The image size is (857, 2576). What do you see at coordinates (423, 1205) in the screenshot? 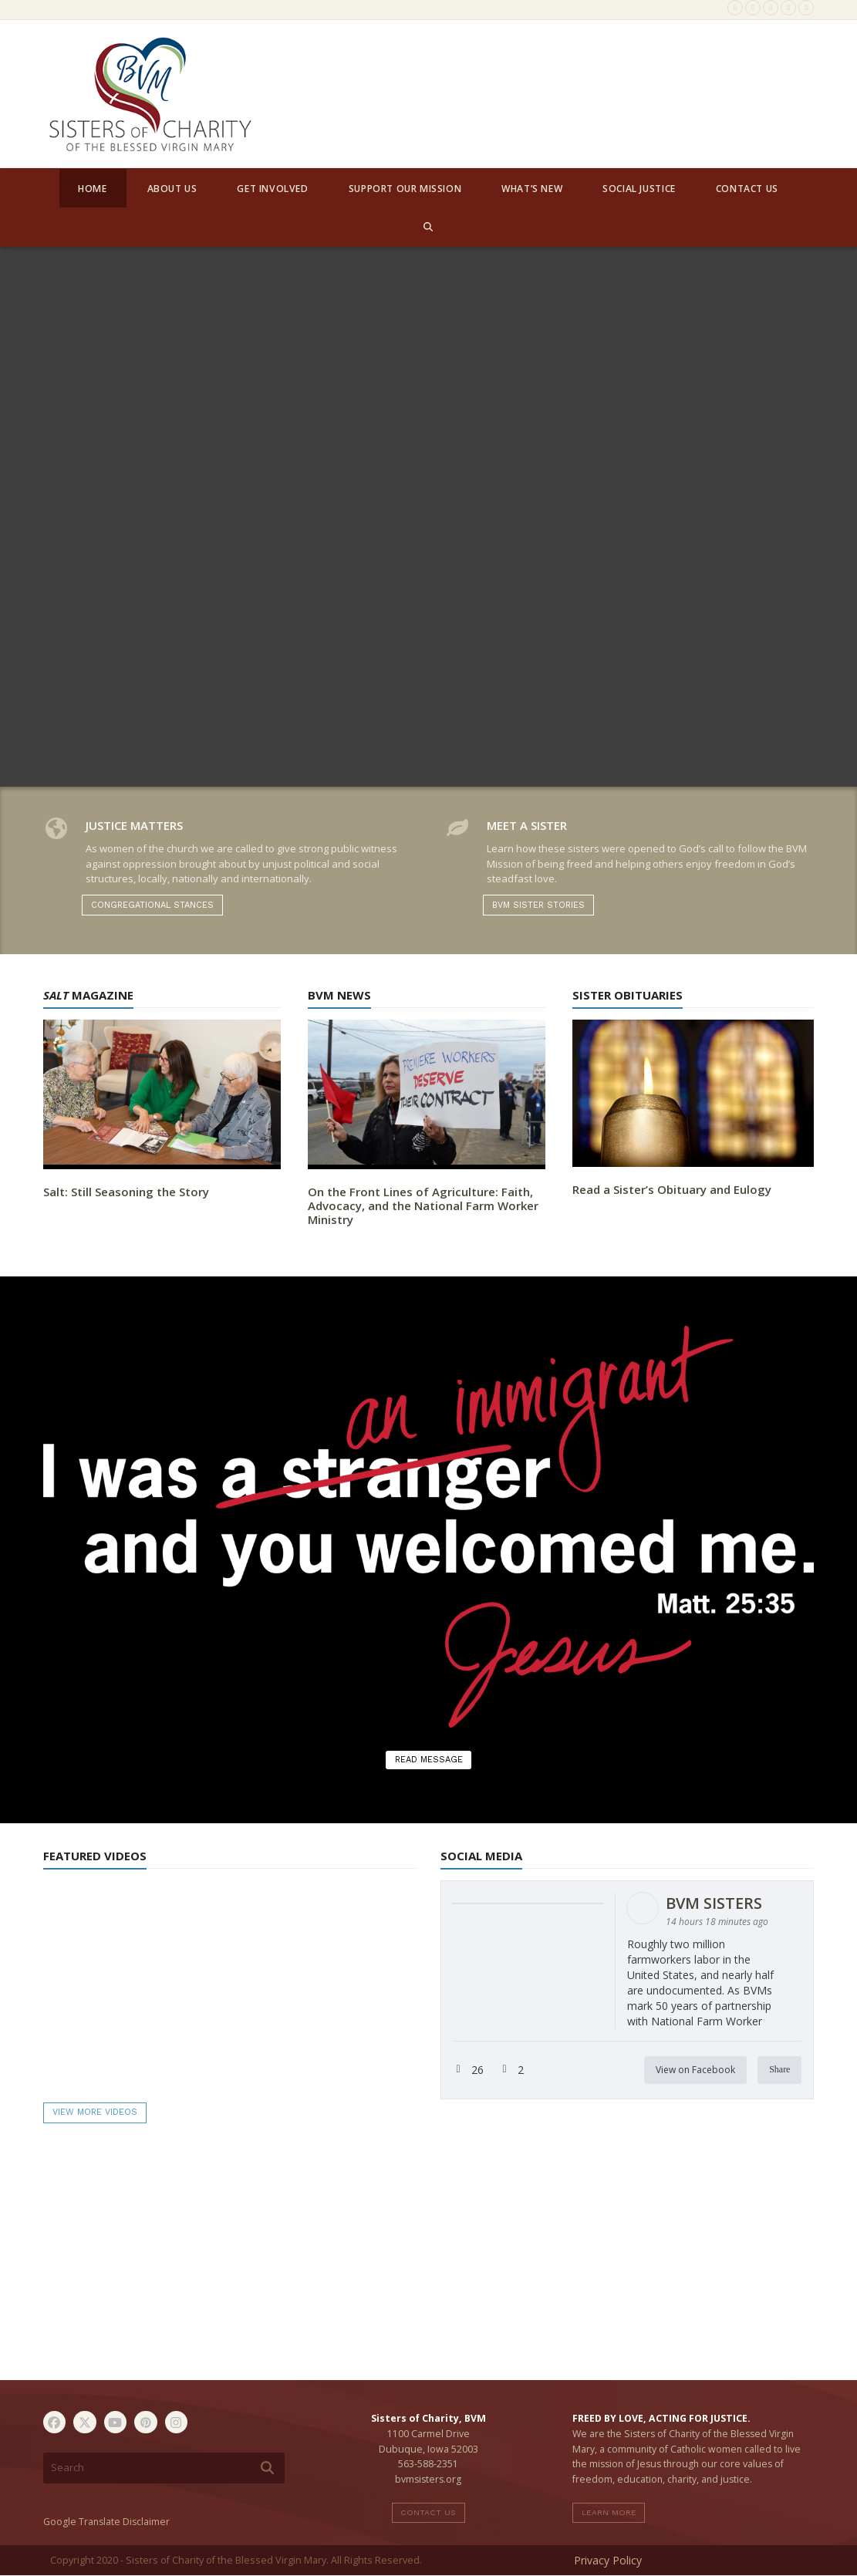
I see `On the Front Lines of Agriculture: Faith, Advocacy, and the National Farm Worker Ministry` at bounding box center [423, 1205].